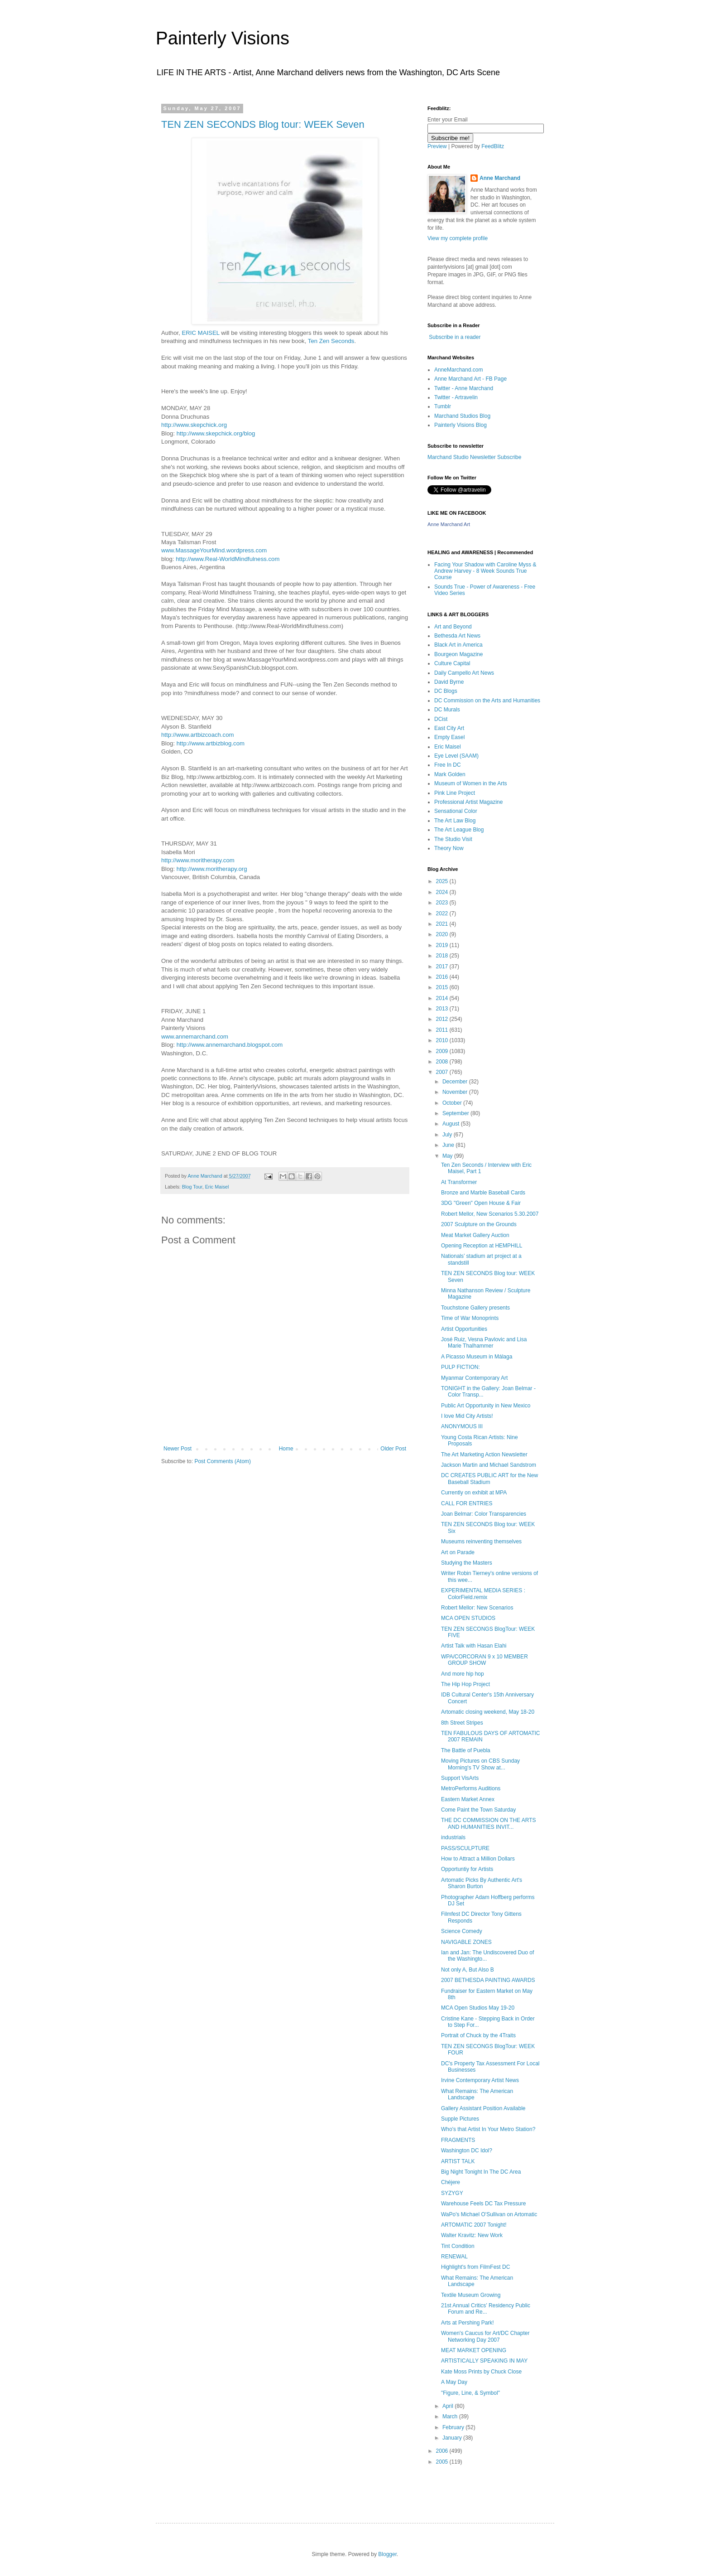  I want to click on Meat Market Gallery Auction, so click(475, 1235).